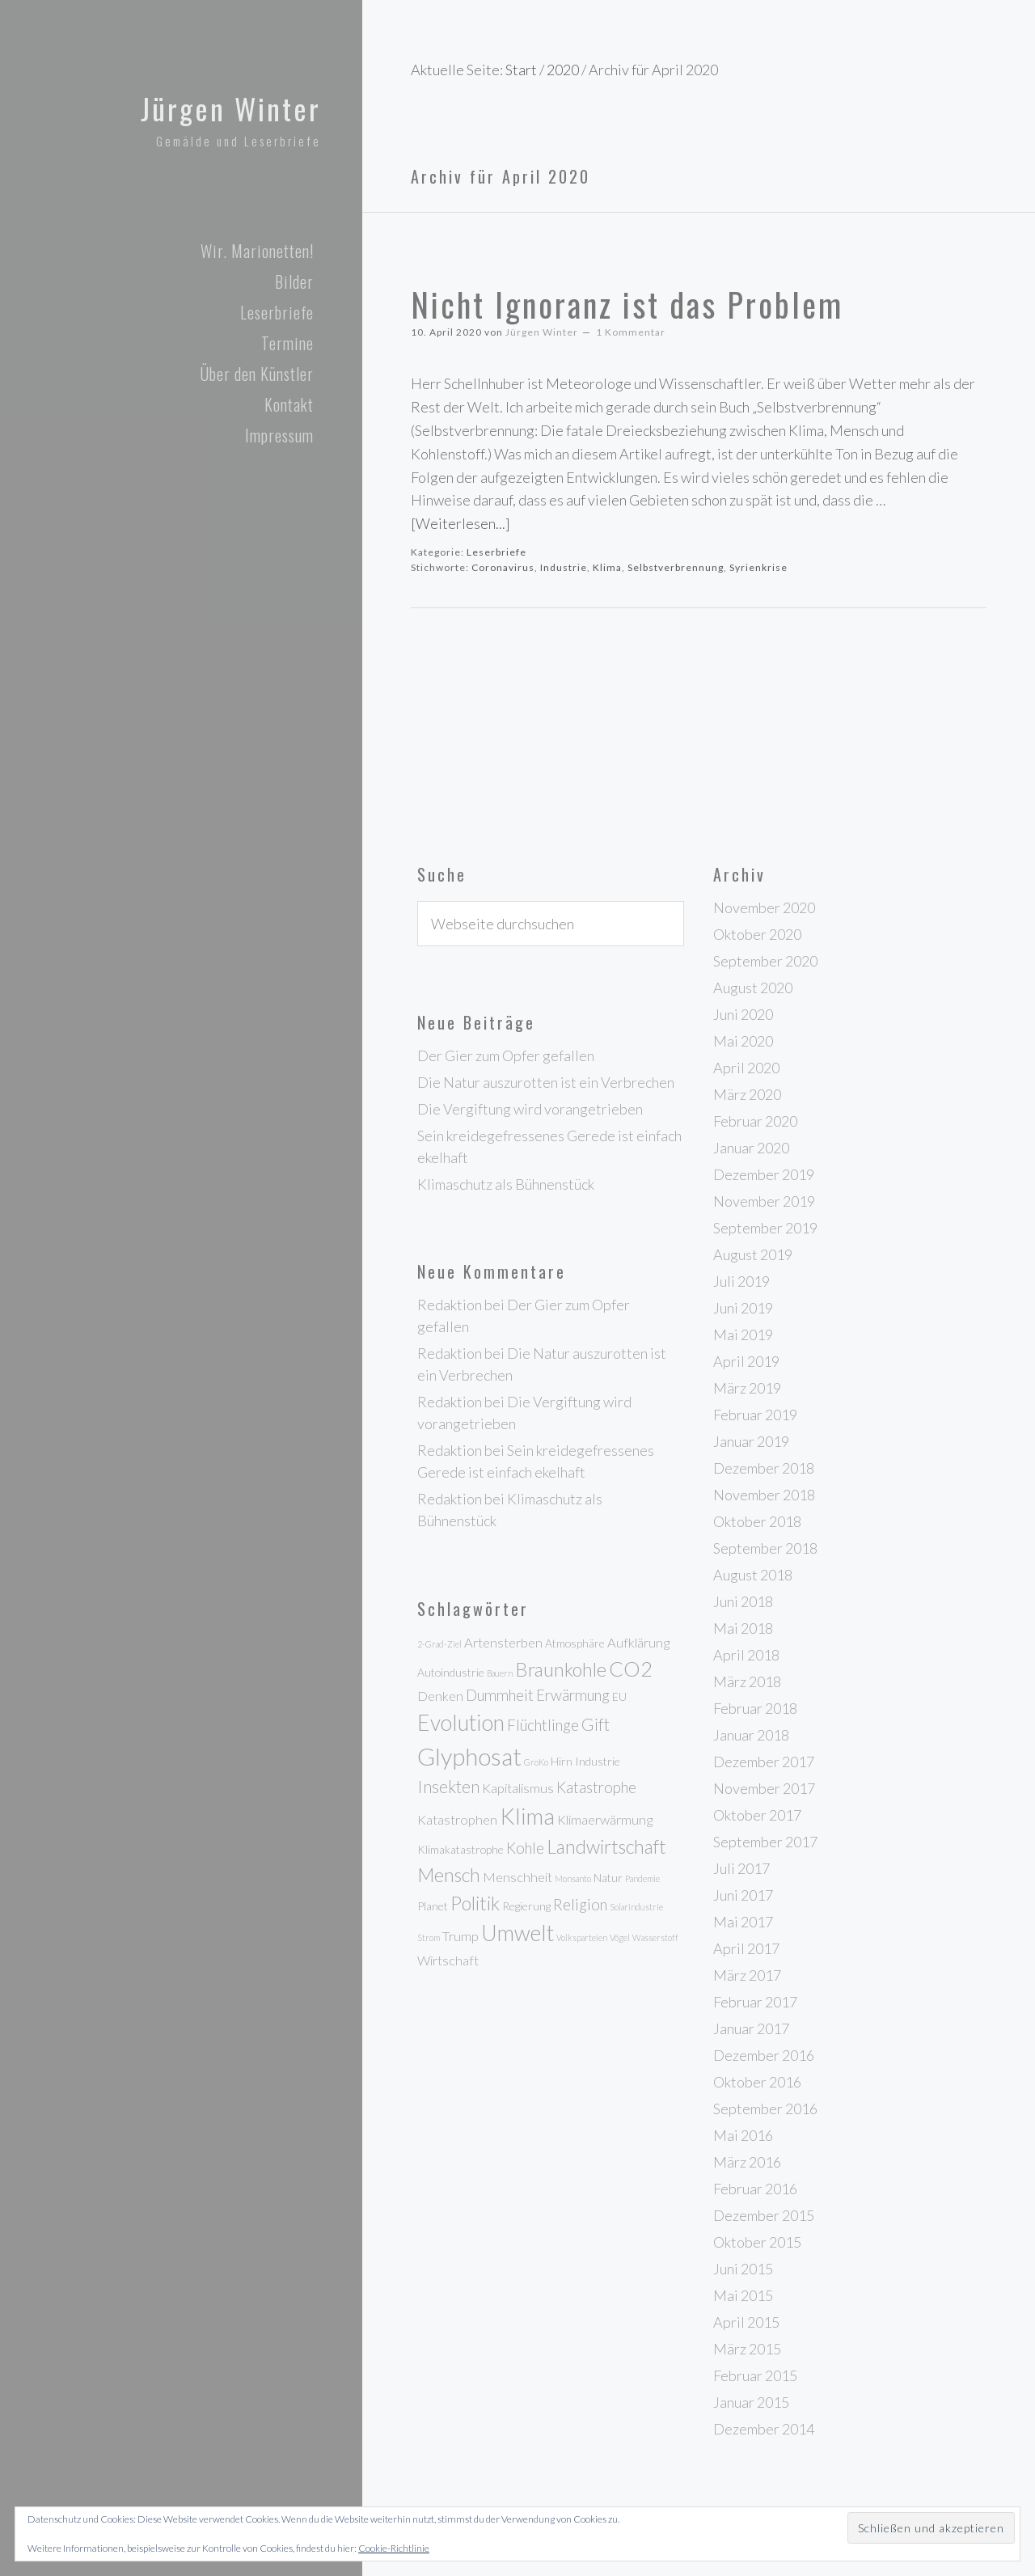  Describe the element at coordinates (743, 1334) in the screenshot. I see `Mai 2019` at that location.